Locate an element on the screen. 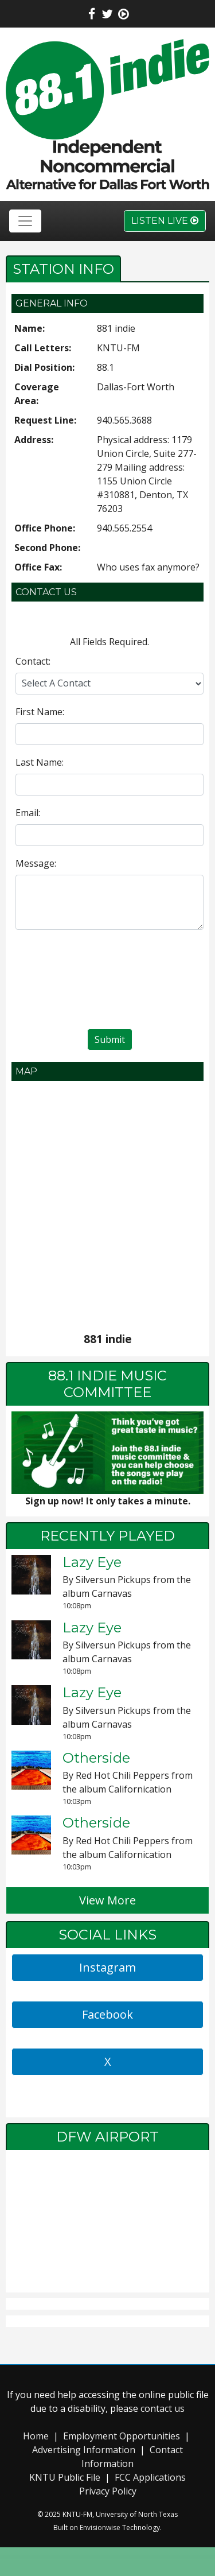 The width and height of the screenshot is (215, 2576). Home is located at coordinates (36, 2436).